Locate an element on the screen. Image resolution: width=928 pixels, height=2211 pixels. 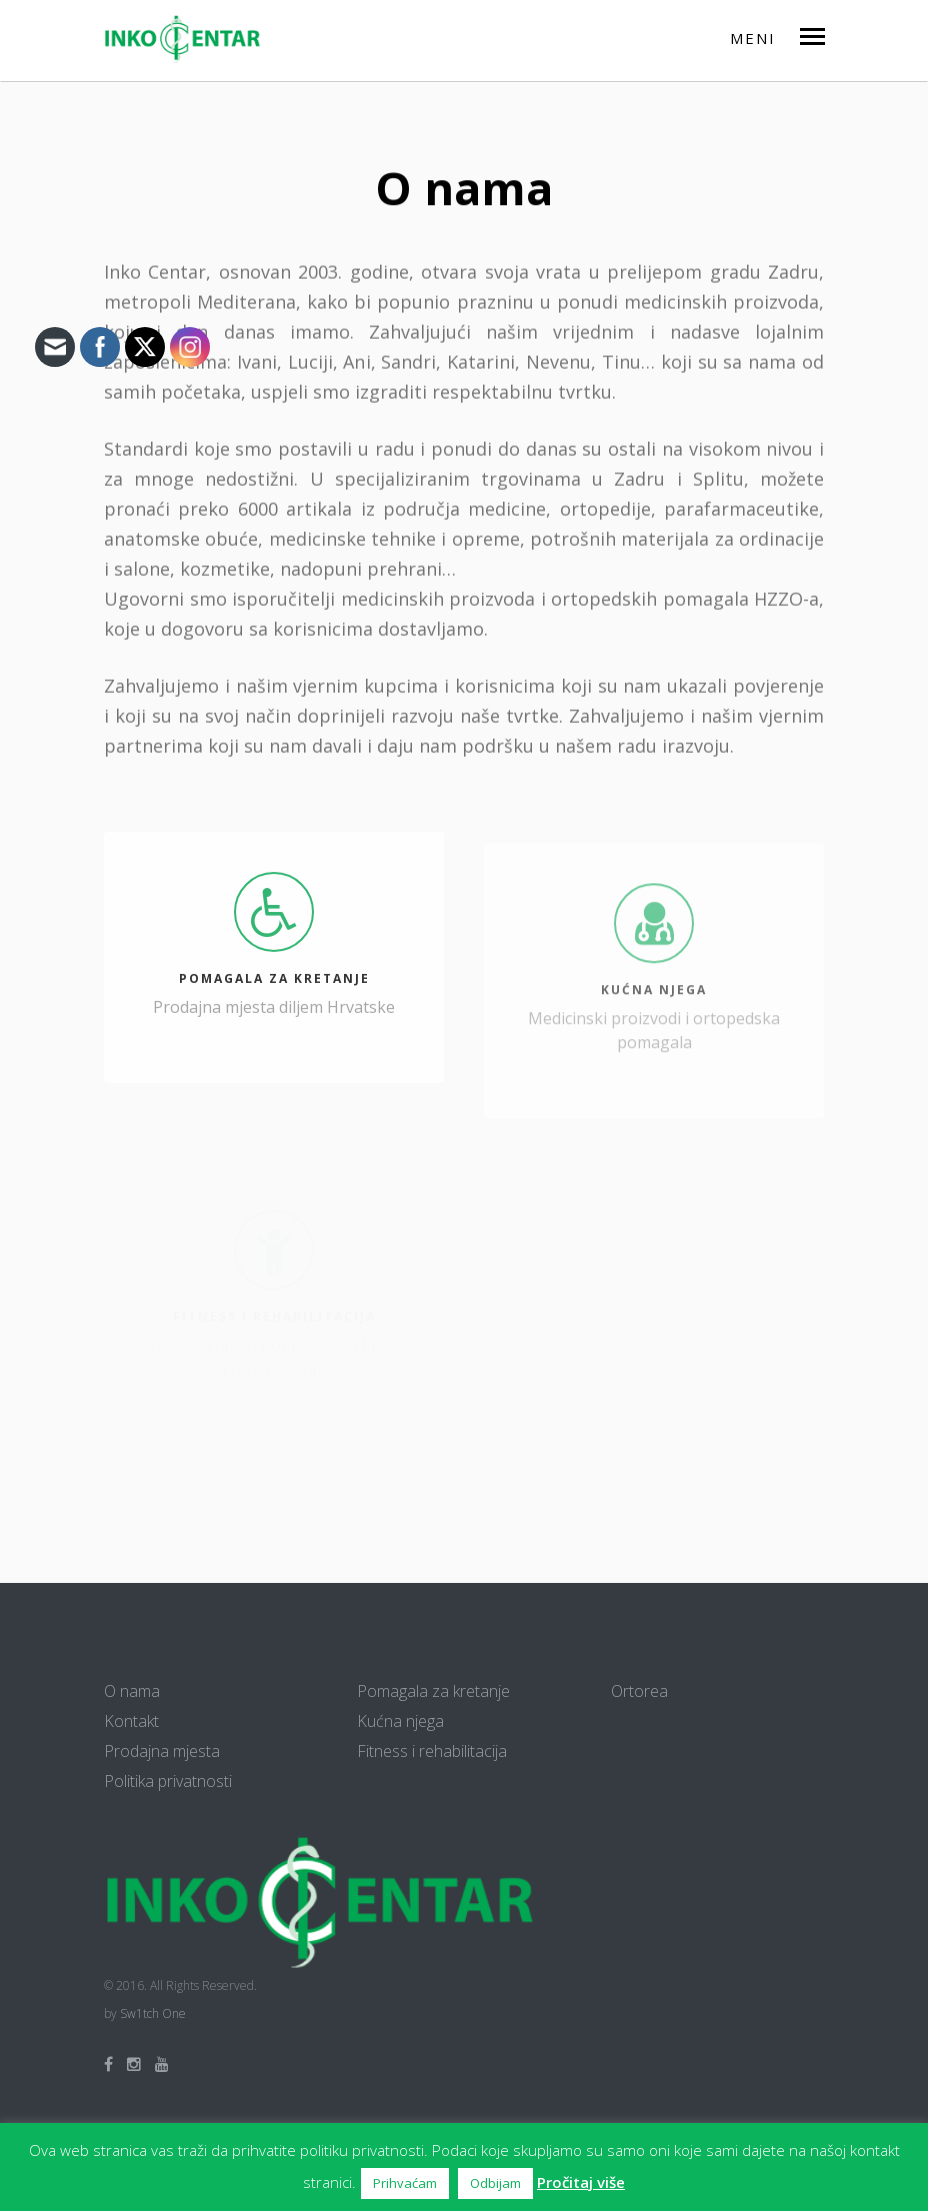
Odbijam [button] is located at coordinates (495, 2183).